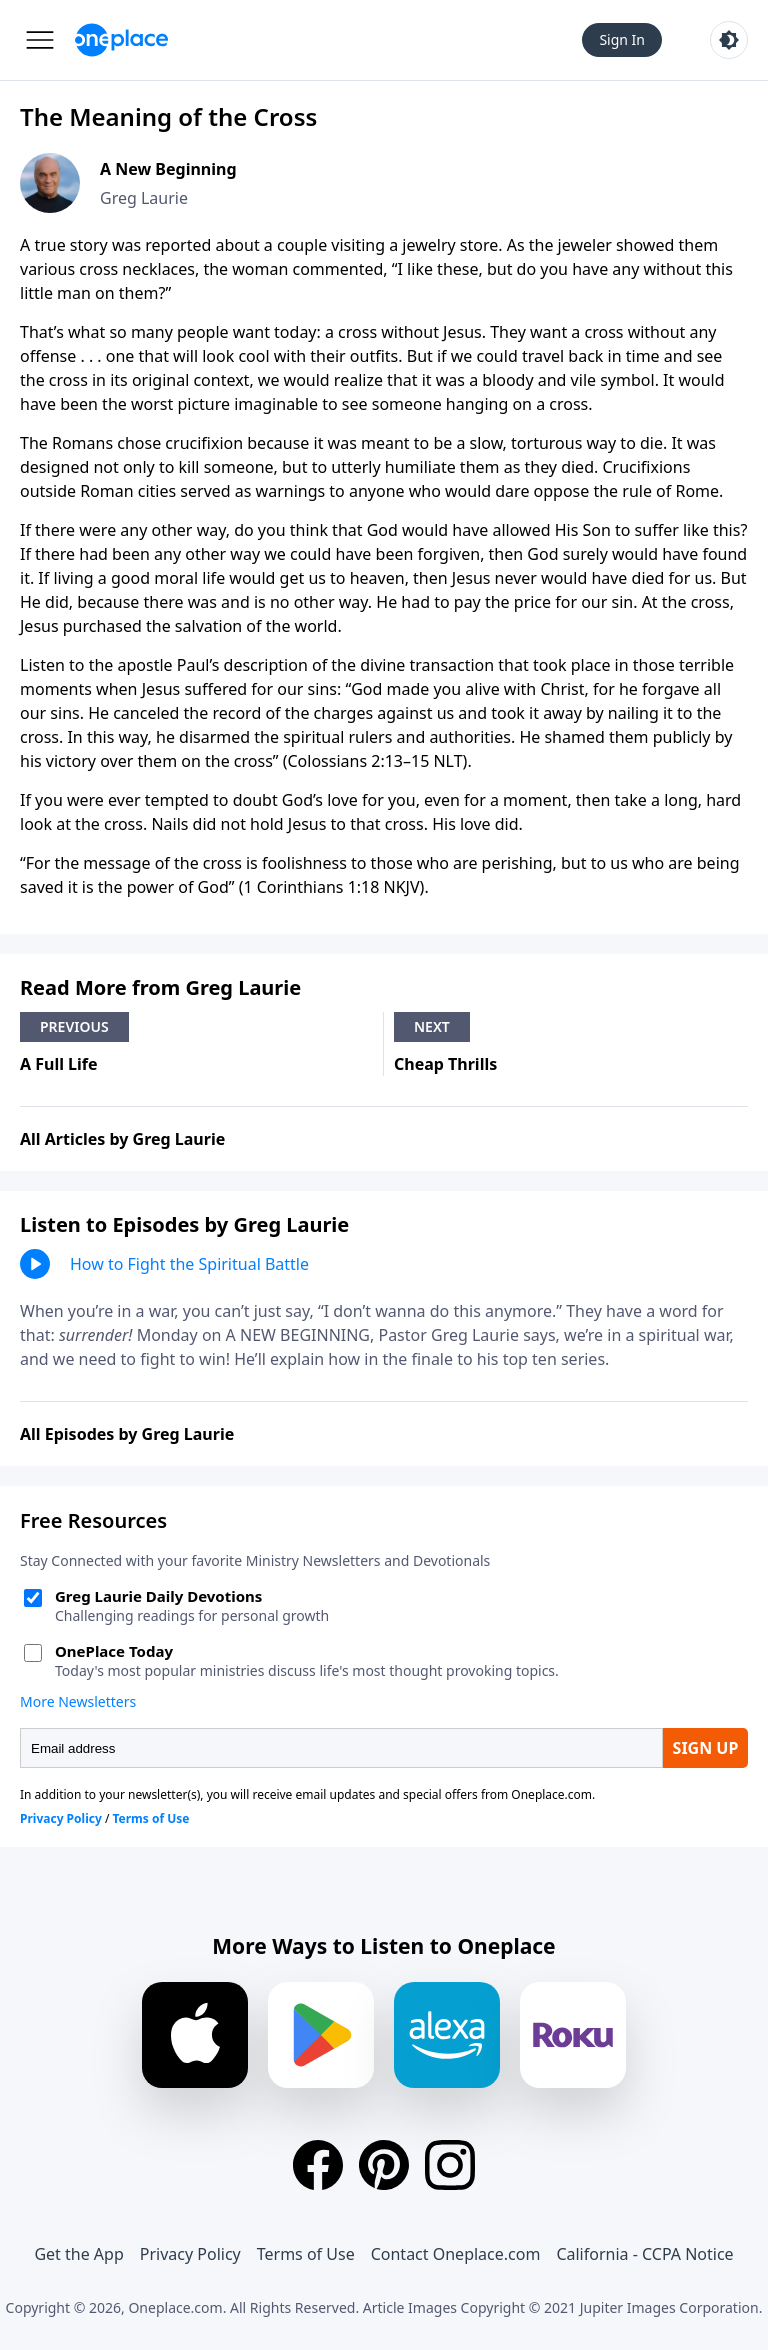 Image resolution: width=768 pixels, height=2350 pixels. I want to click on Next, so click(432, 1026).